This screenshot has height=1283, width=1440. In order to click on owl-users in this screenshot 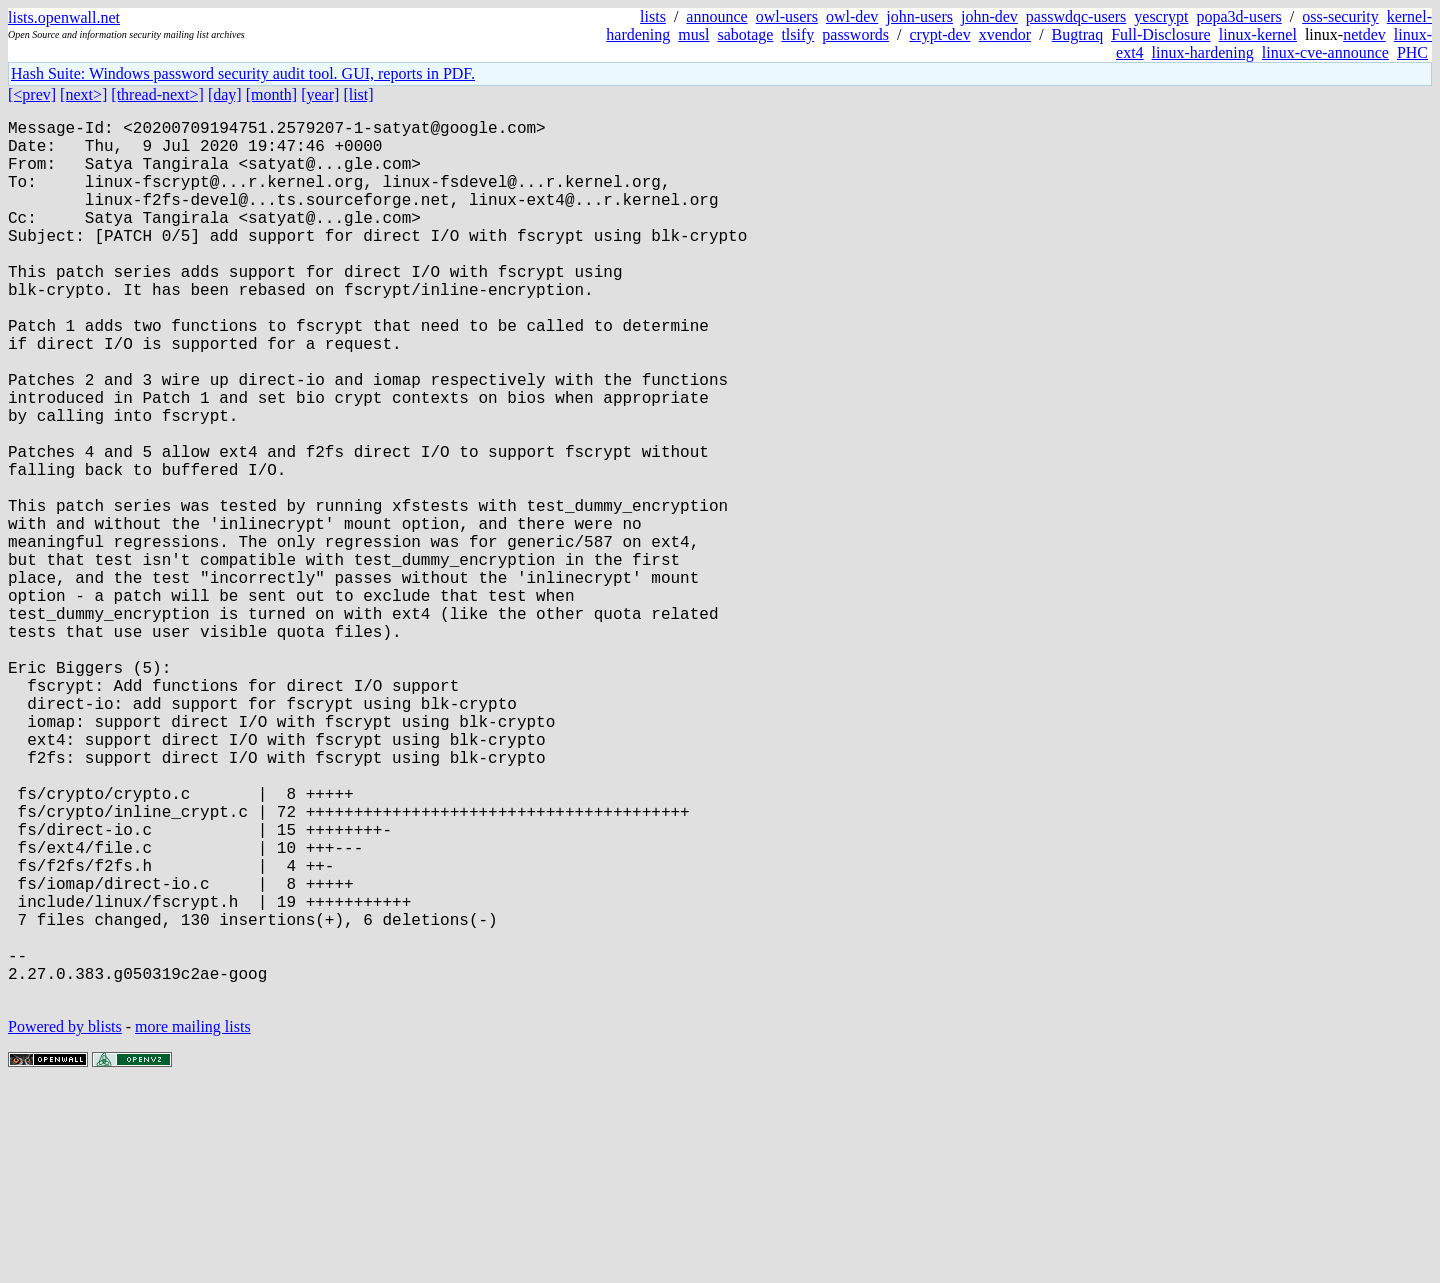, I will do `click(787, 16)`.